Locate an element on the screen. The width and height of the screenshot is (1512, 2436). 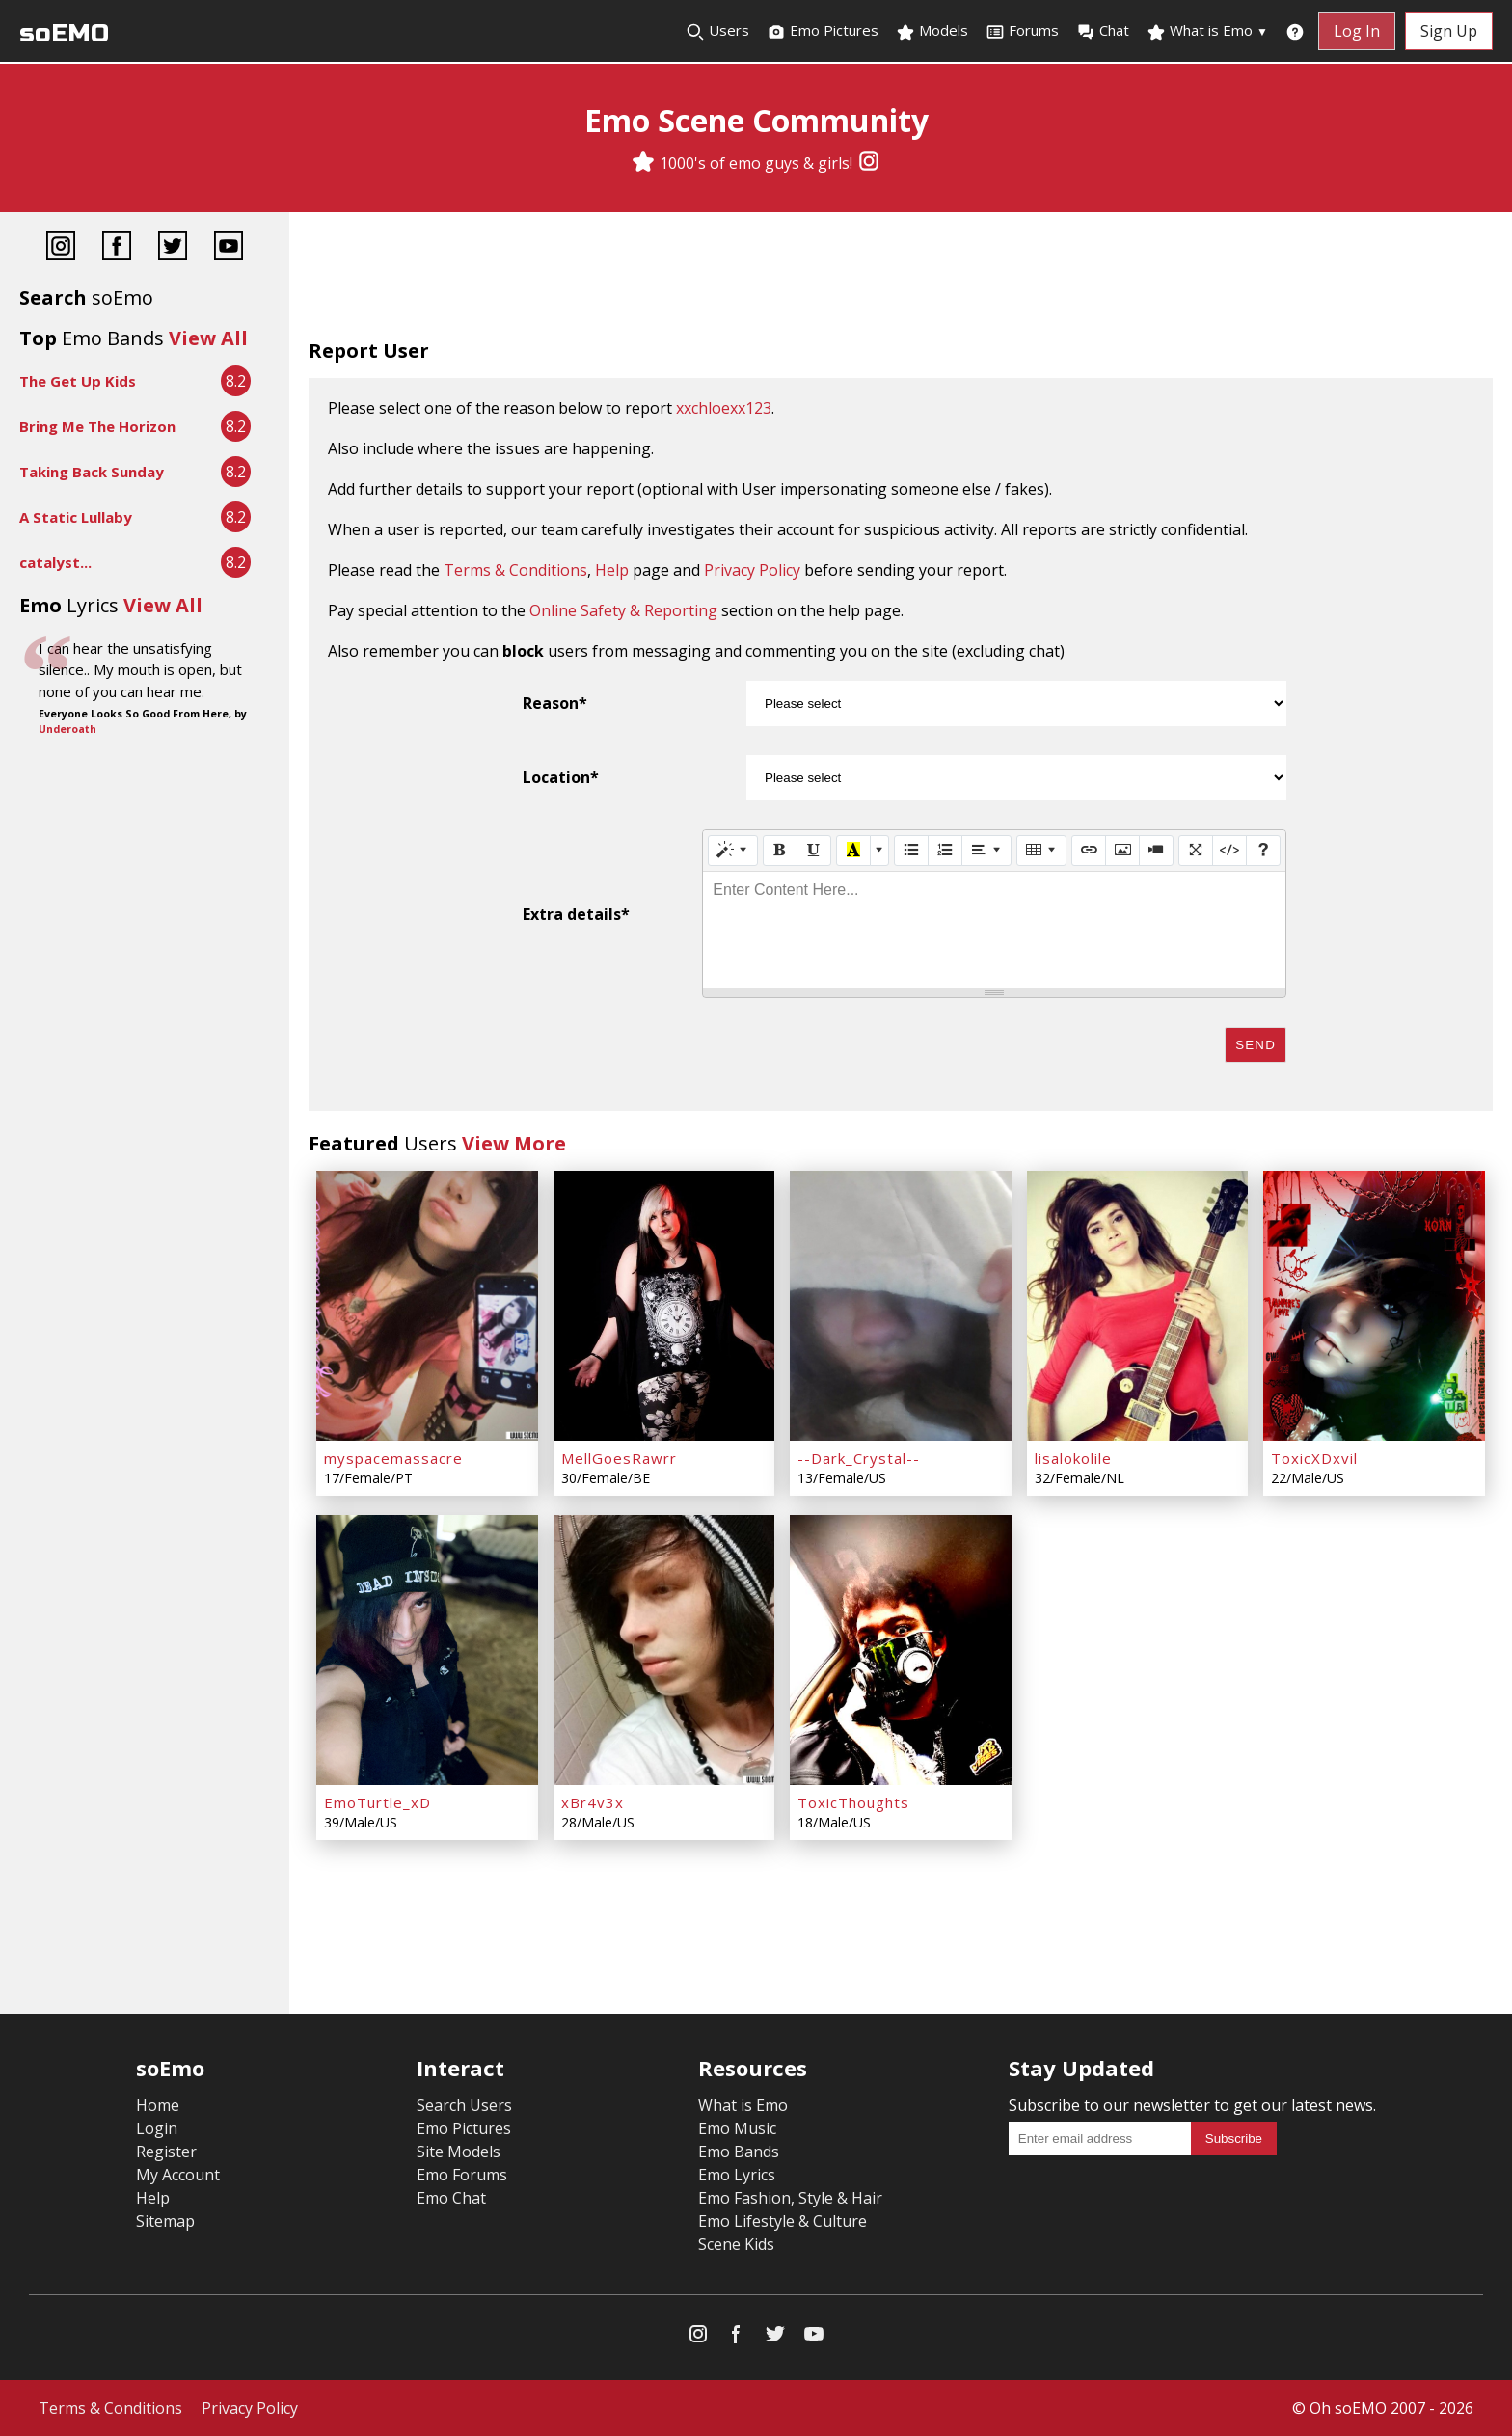
Users is located at coordinates (717, 30).